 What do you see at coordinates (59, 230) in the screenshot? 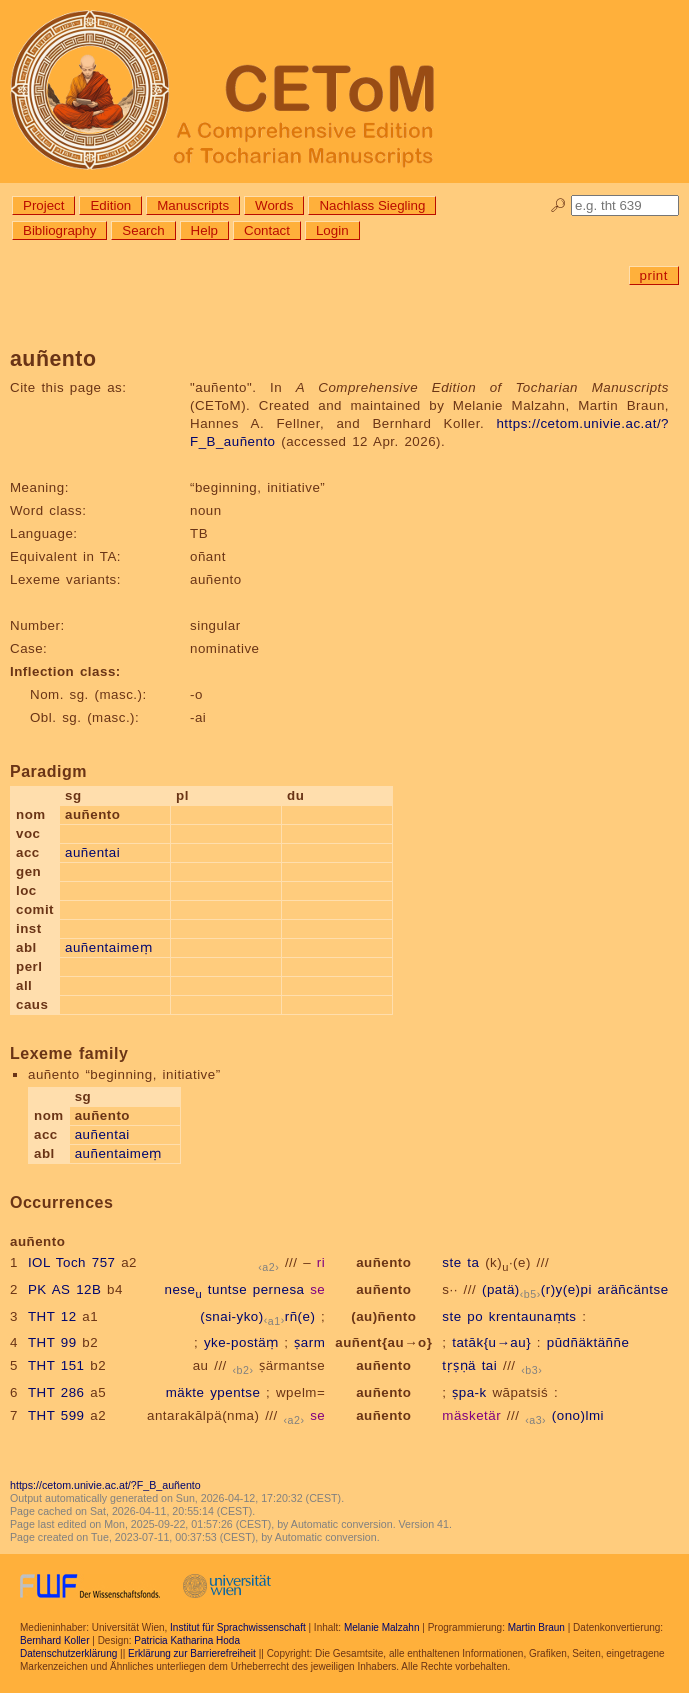
I see `Bibliography` at bounding box center [59, 230].